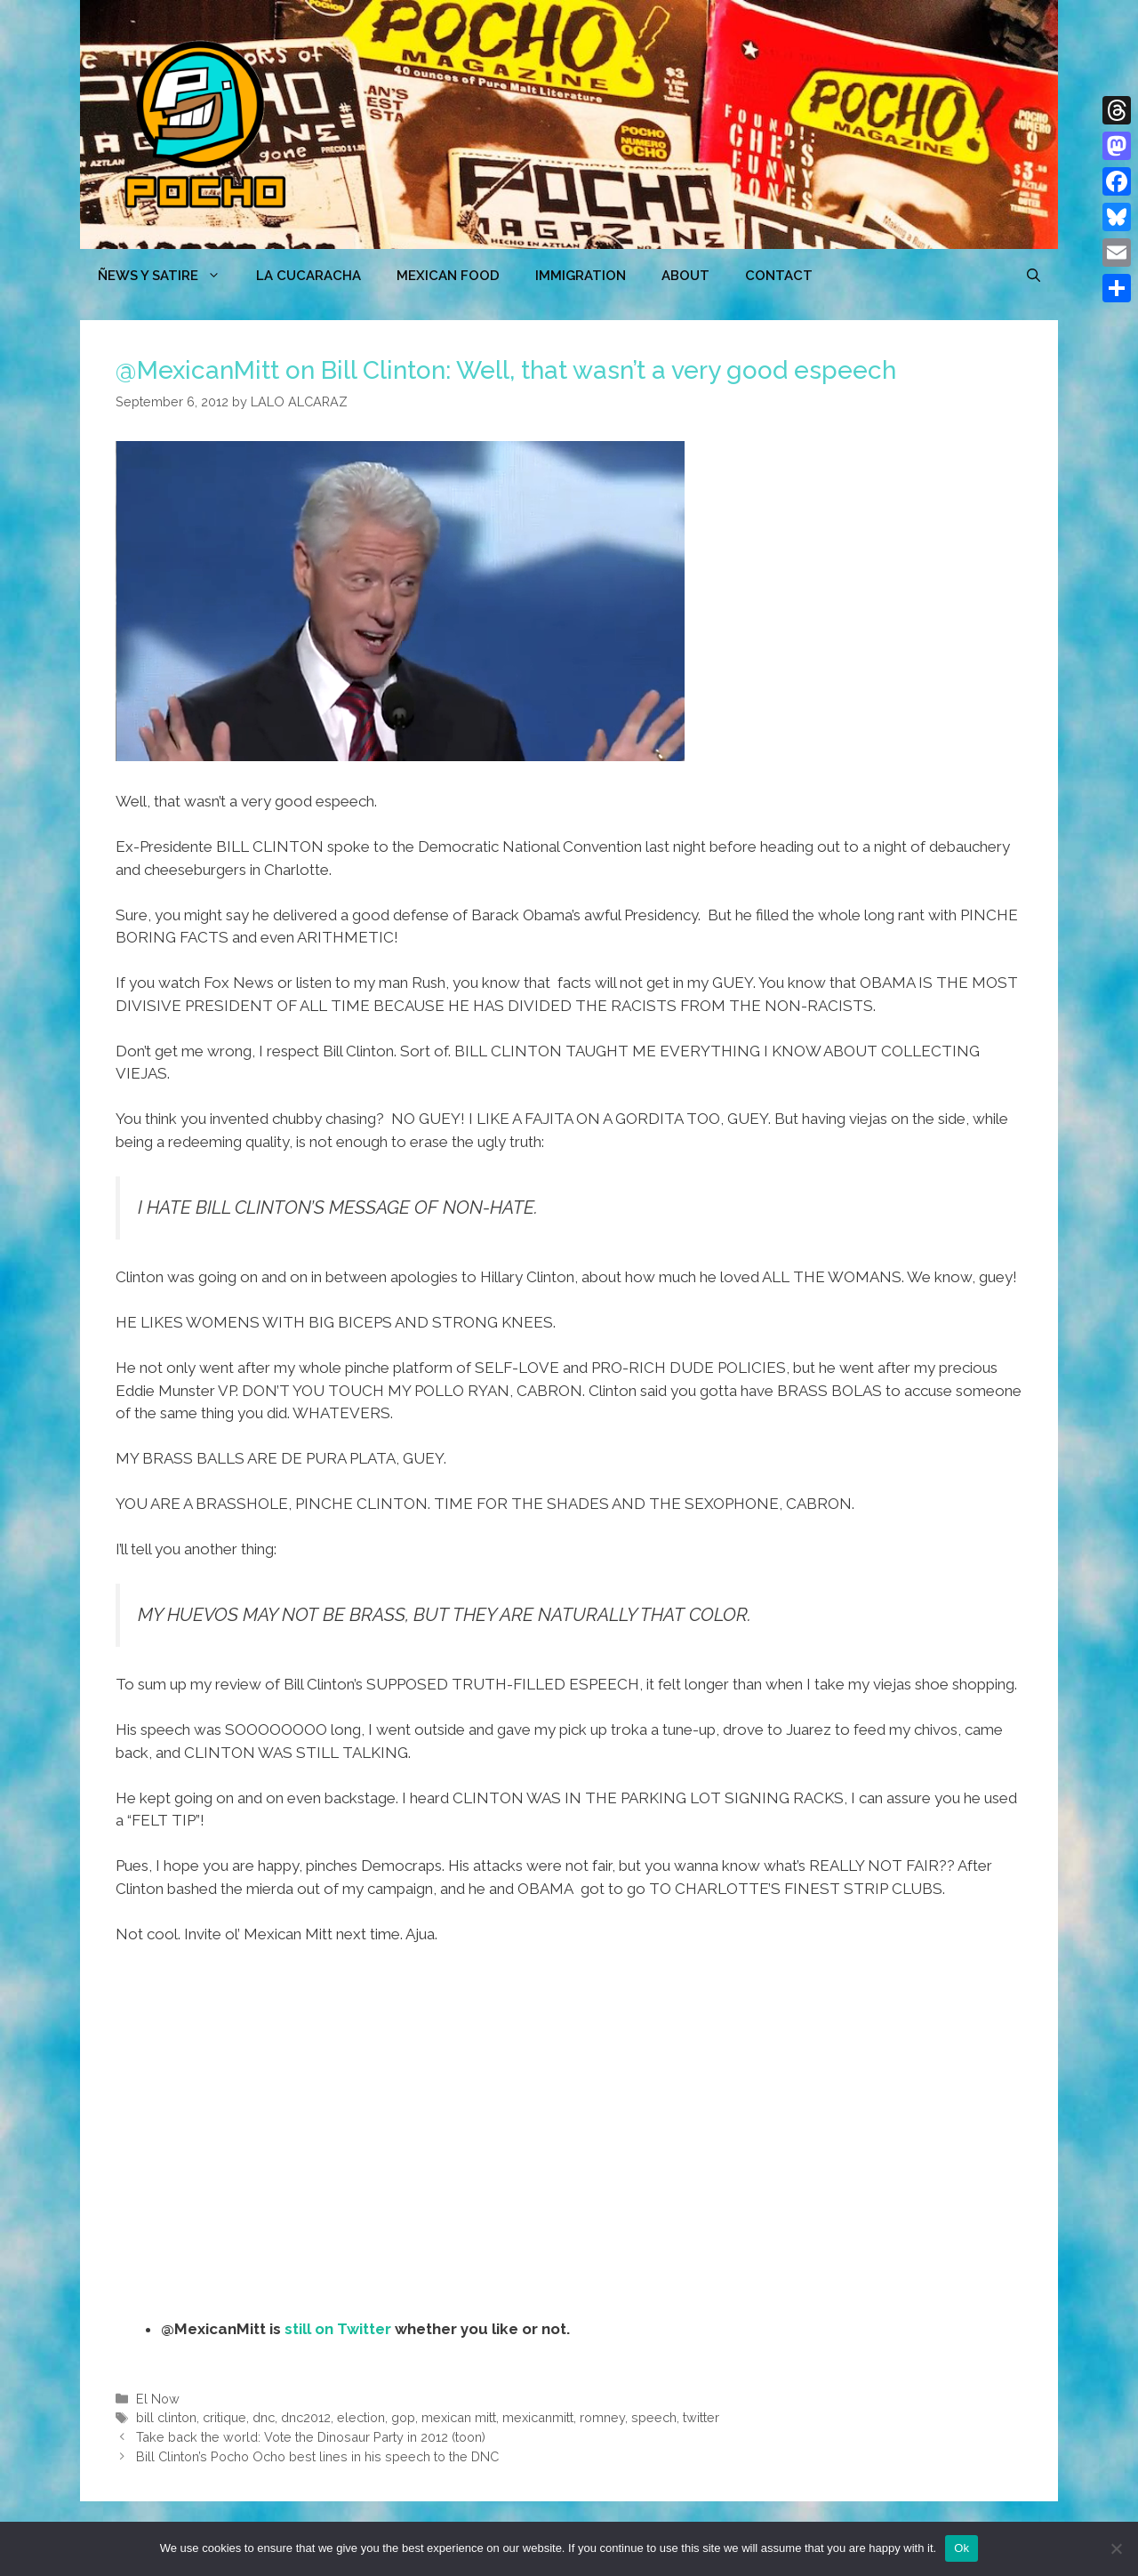 The width and height of the screenshot is (1138, 2576). I want to click on [No], so click(1116, 2548).